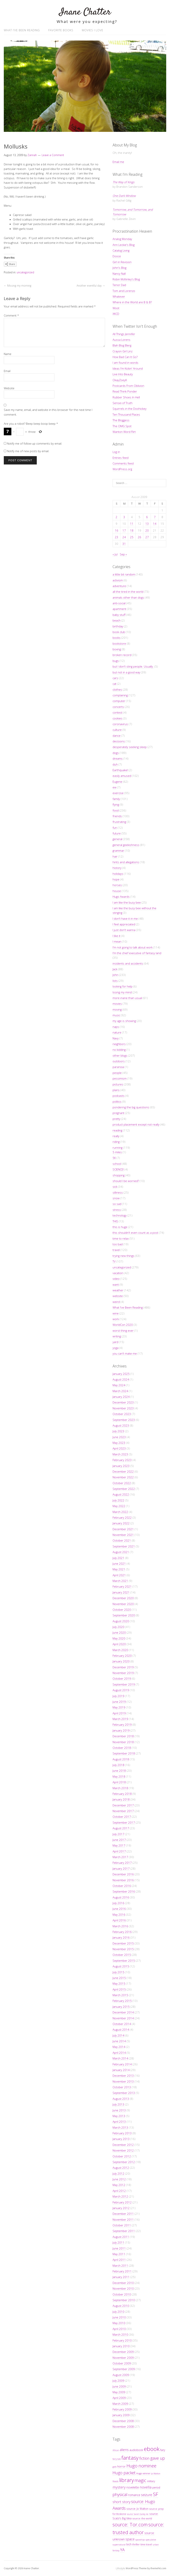  What do you see at coordinates (122, 1540) in the screenshot?
I see `October 2021` at bounding box center [122, 1540].